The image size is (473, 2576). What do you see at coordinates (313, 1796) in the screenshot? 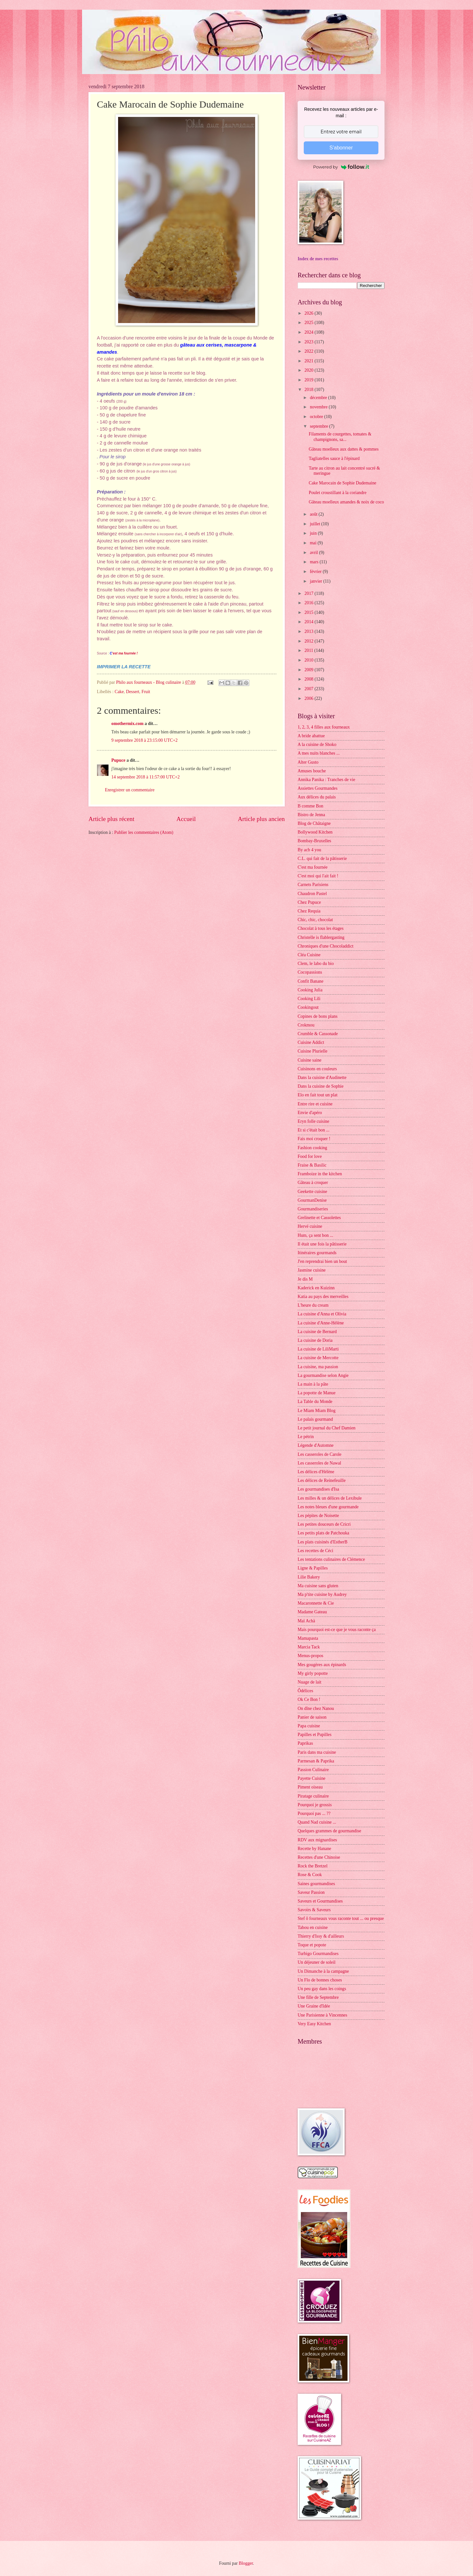
I see `Piratage culinaire` at bounding box center [313, 1796].